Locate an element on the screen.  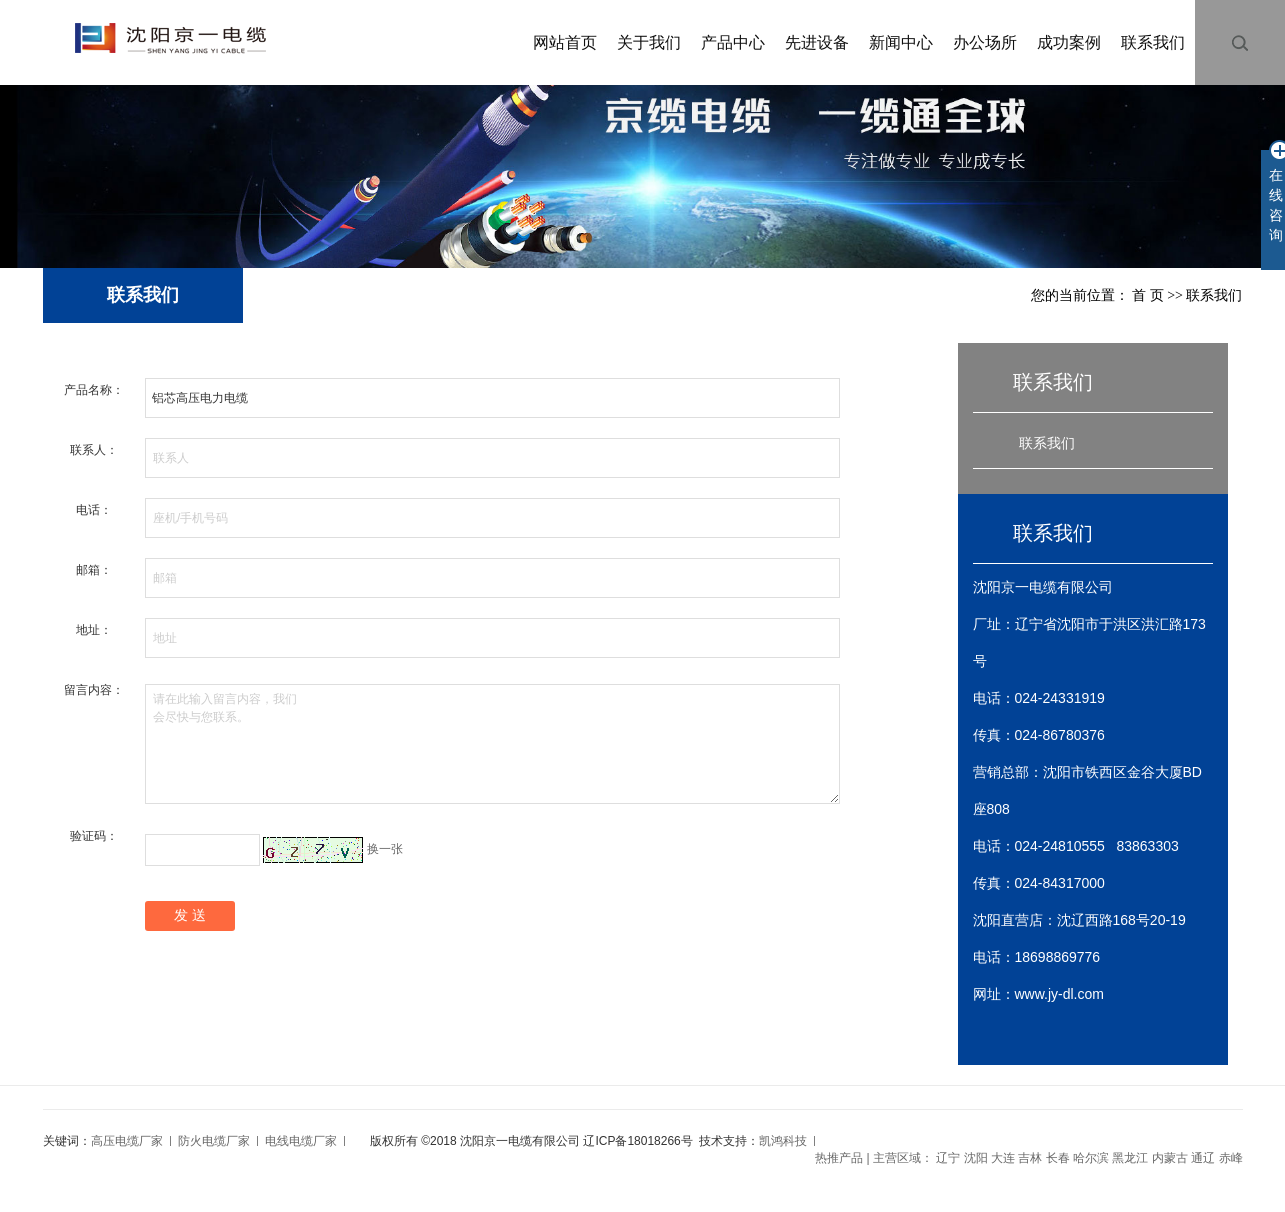
产品中心 is located at coordinates (733, 42).